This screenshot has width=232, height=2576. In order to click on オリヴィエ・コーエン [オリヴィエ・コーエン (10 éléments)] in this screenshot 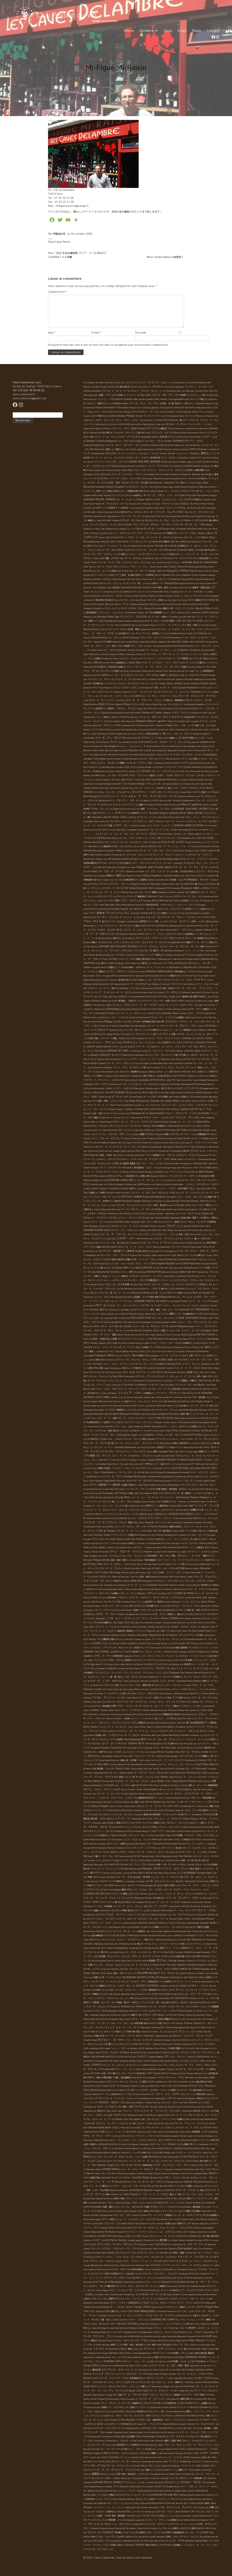, I will do `click(95, 1522)`.